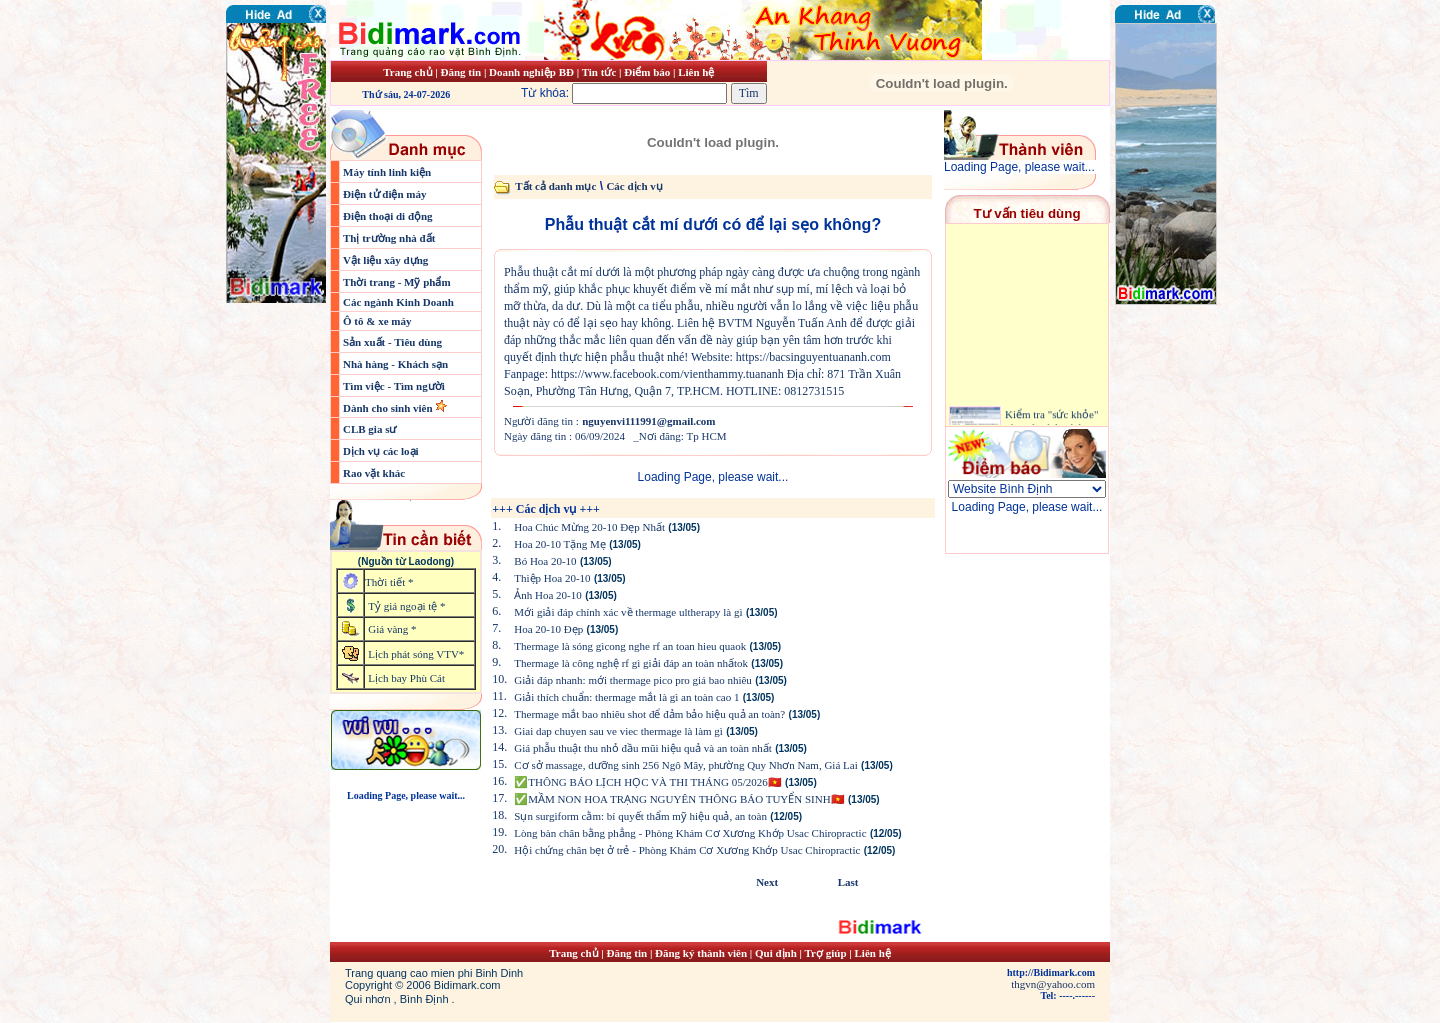 The image size is (1440, 1023). Describe the element at coordinates (1053, 984) in the screenshot. I see `thgvn@yahoo.com` at that location.